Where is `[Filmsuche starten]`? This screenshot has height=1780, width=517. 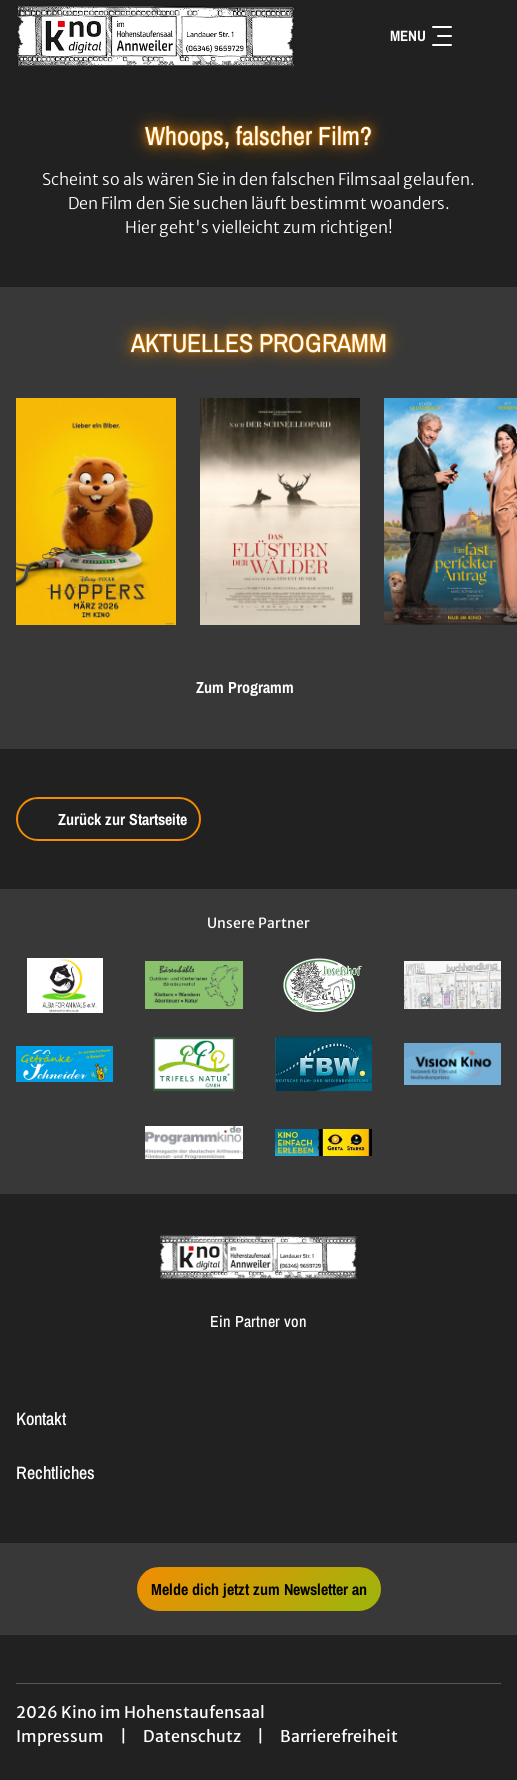
[Filmsuche starten] is located at coordinates (481, 36).